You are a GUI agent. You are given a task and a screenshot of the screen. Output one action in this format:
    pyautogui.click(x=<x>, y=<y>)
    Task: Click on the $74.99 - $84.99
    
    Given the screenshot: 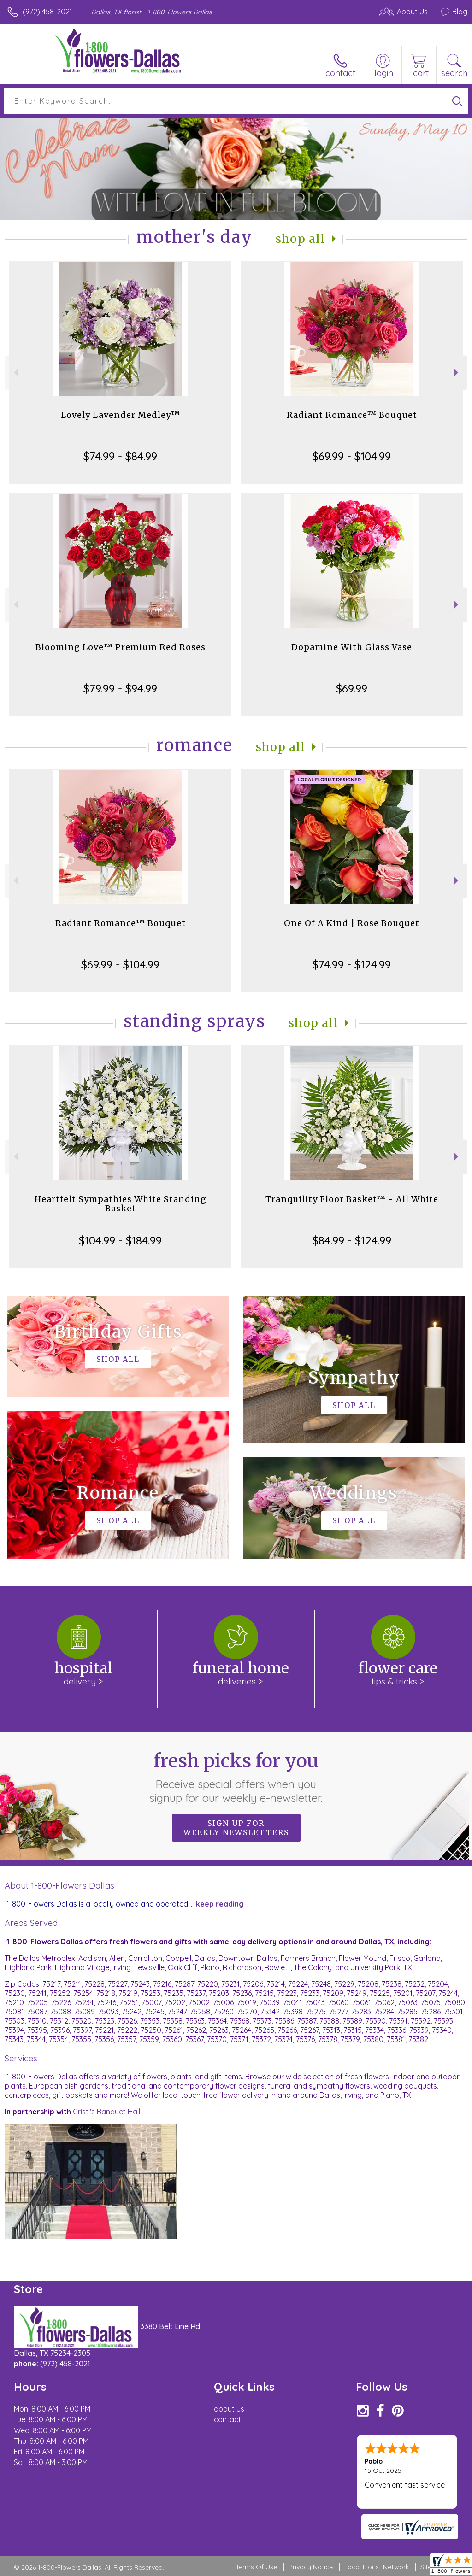 What is the action you would take?
    pyautogui.click(x=120, y=456)
    